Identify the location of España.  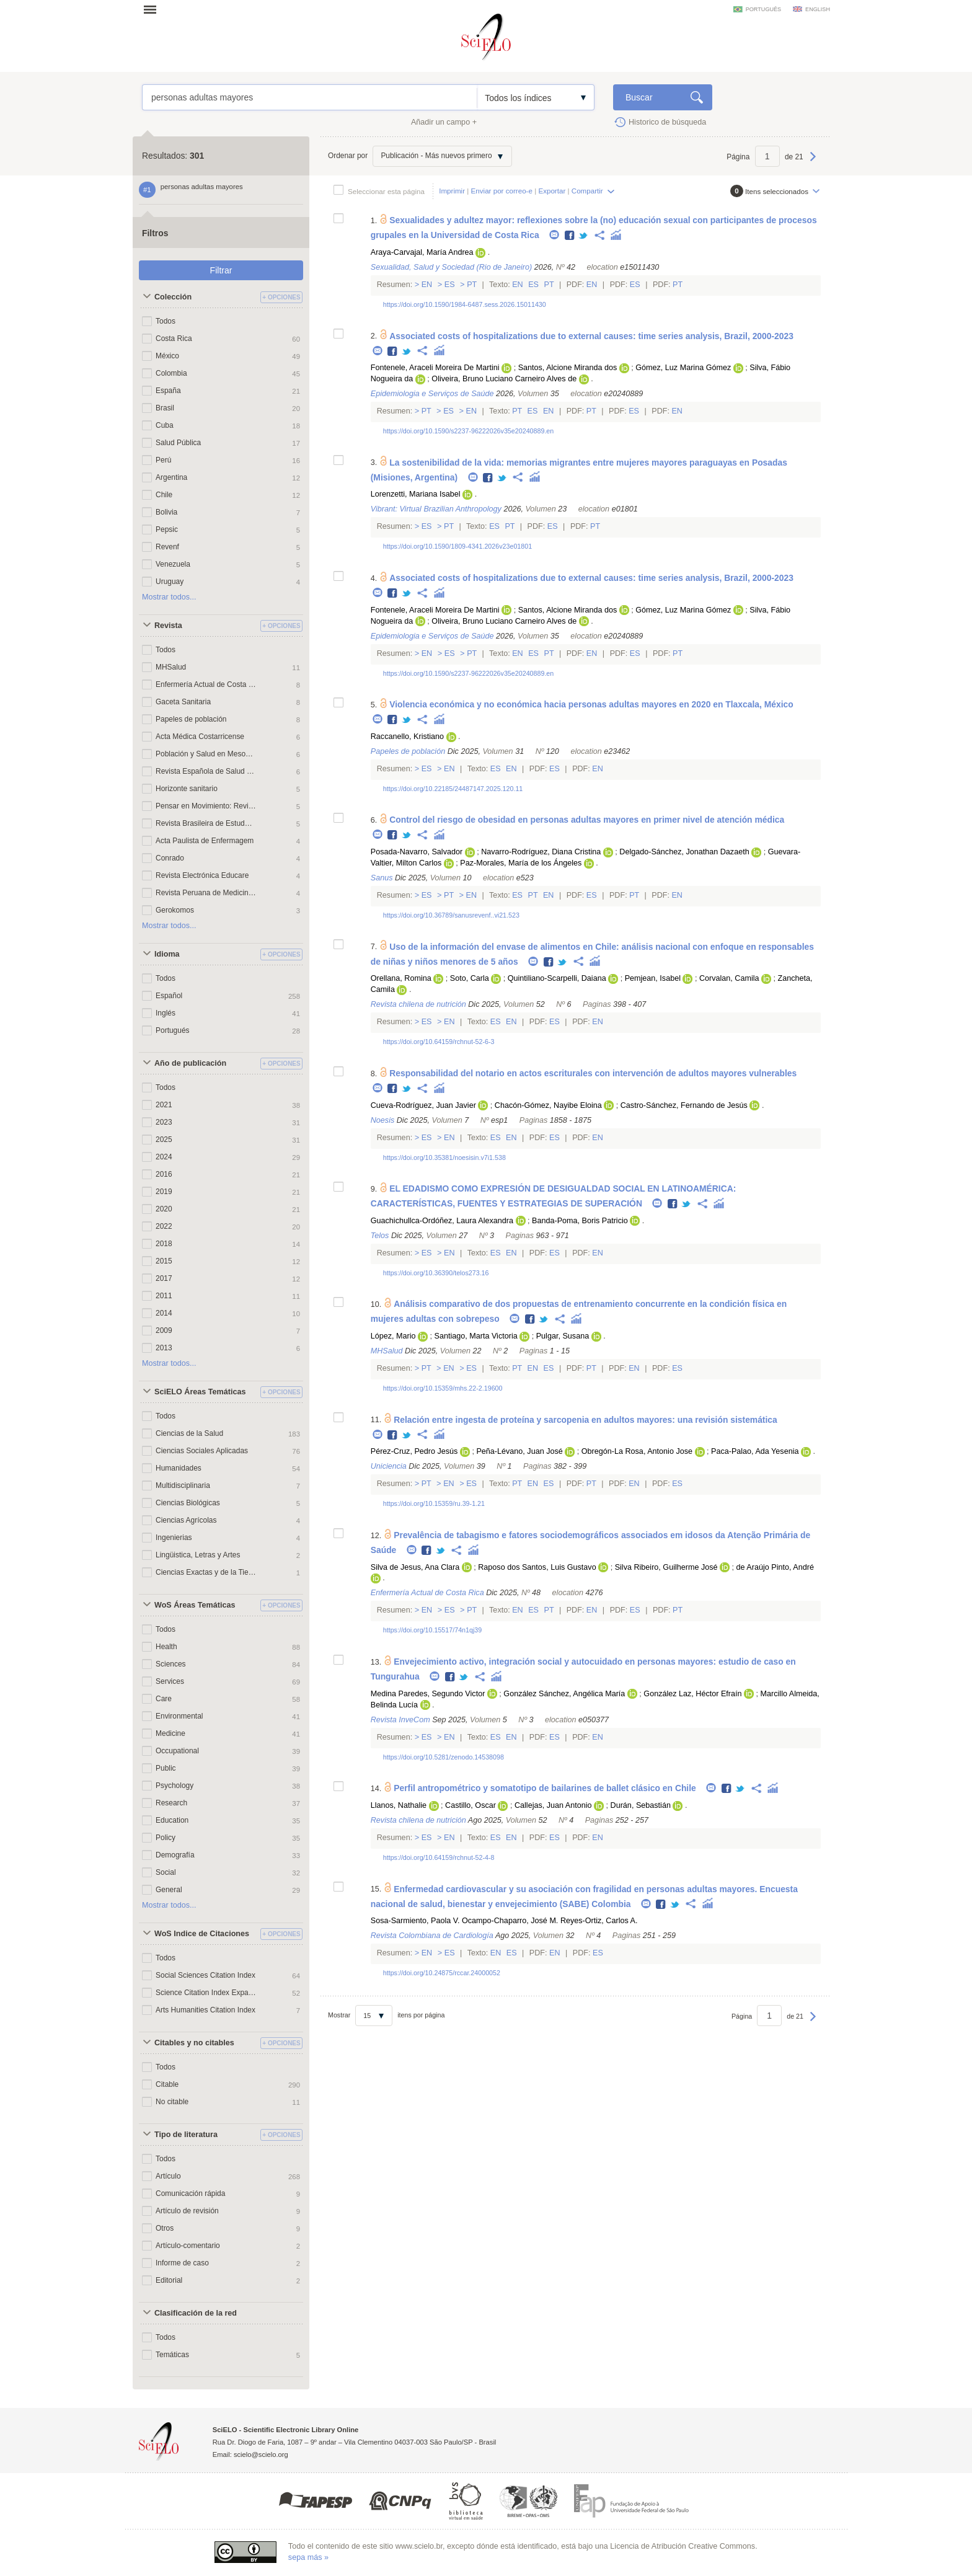
(168, 390).